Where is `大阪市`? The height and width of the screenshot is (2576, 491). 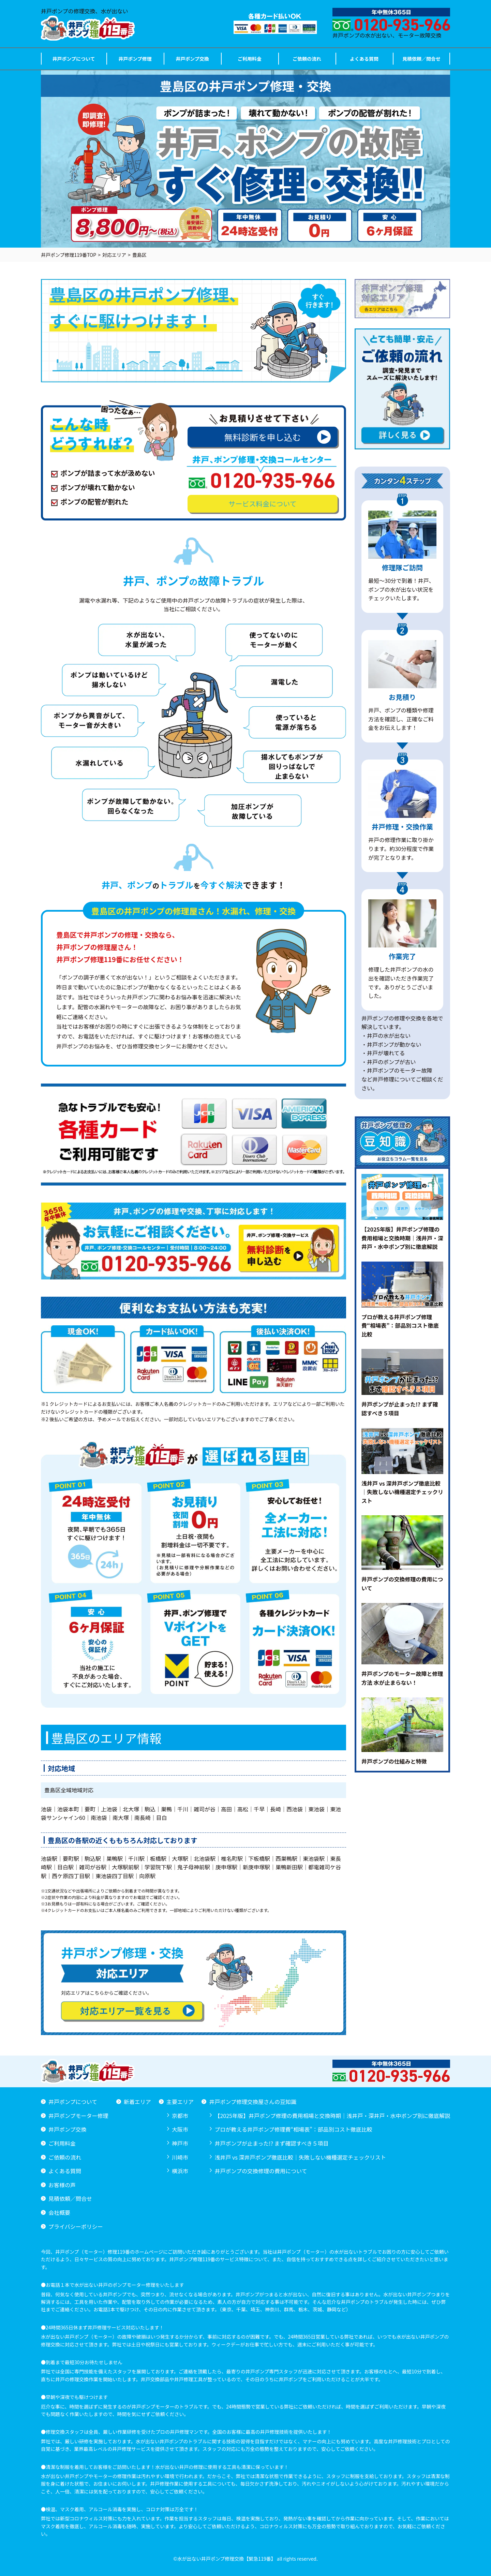
大阪市 is located at coordinates (180, 2129).